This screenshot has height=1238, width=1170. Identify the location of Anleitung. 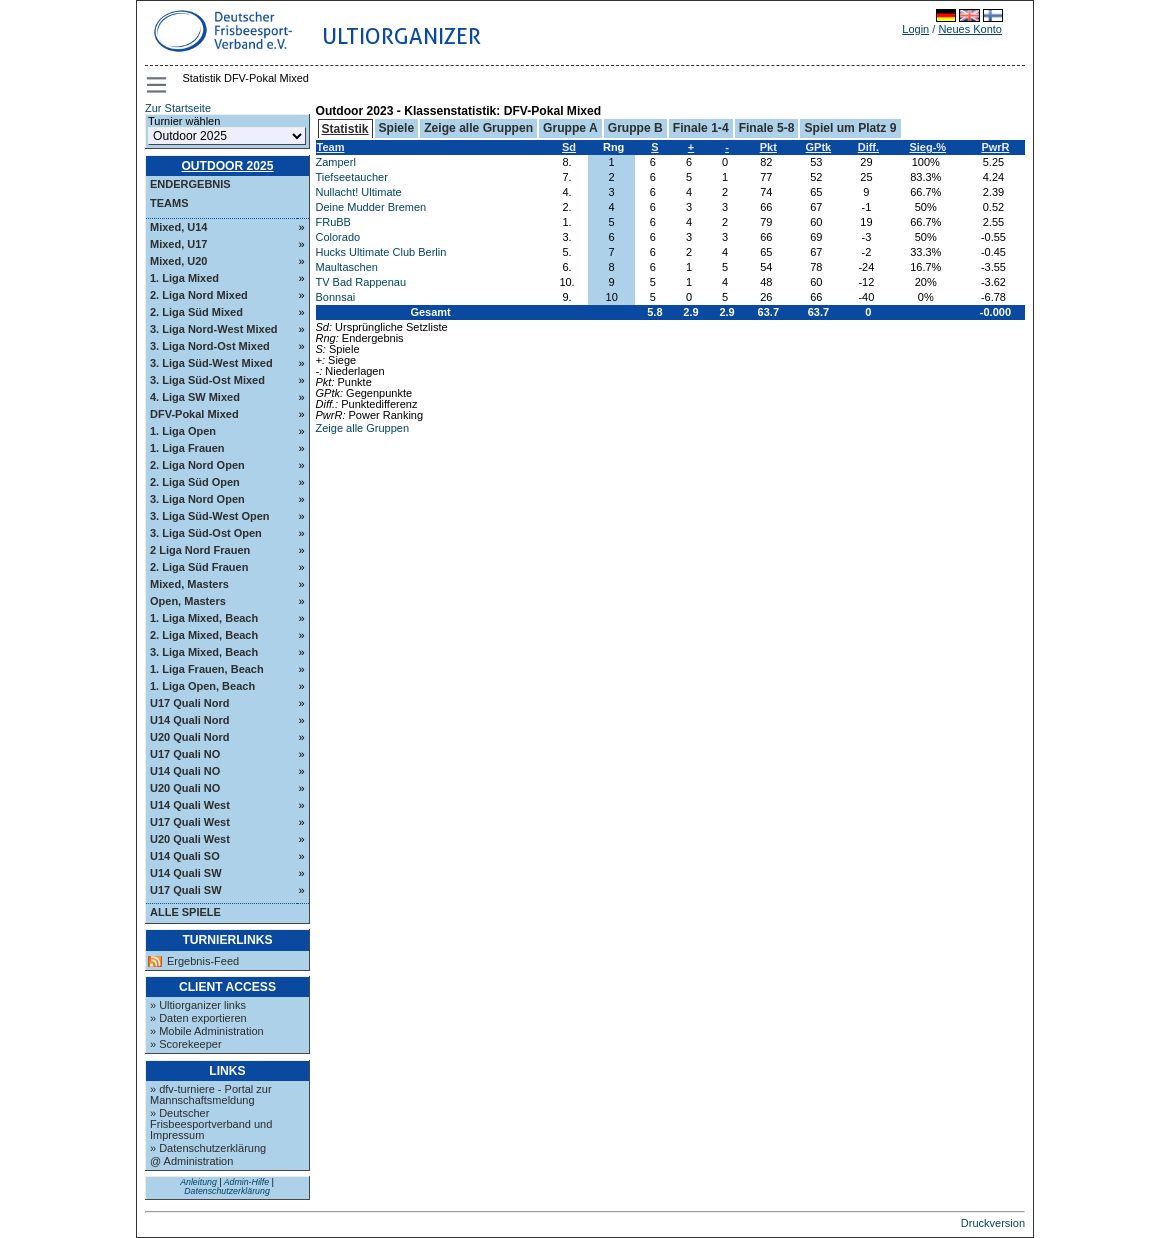
(198, 1182).